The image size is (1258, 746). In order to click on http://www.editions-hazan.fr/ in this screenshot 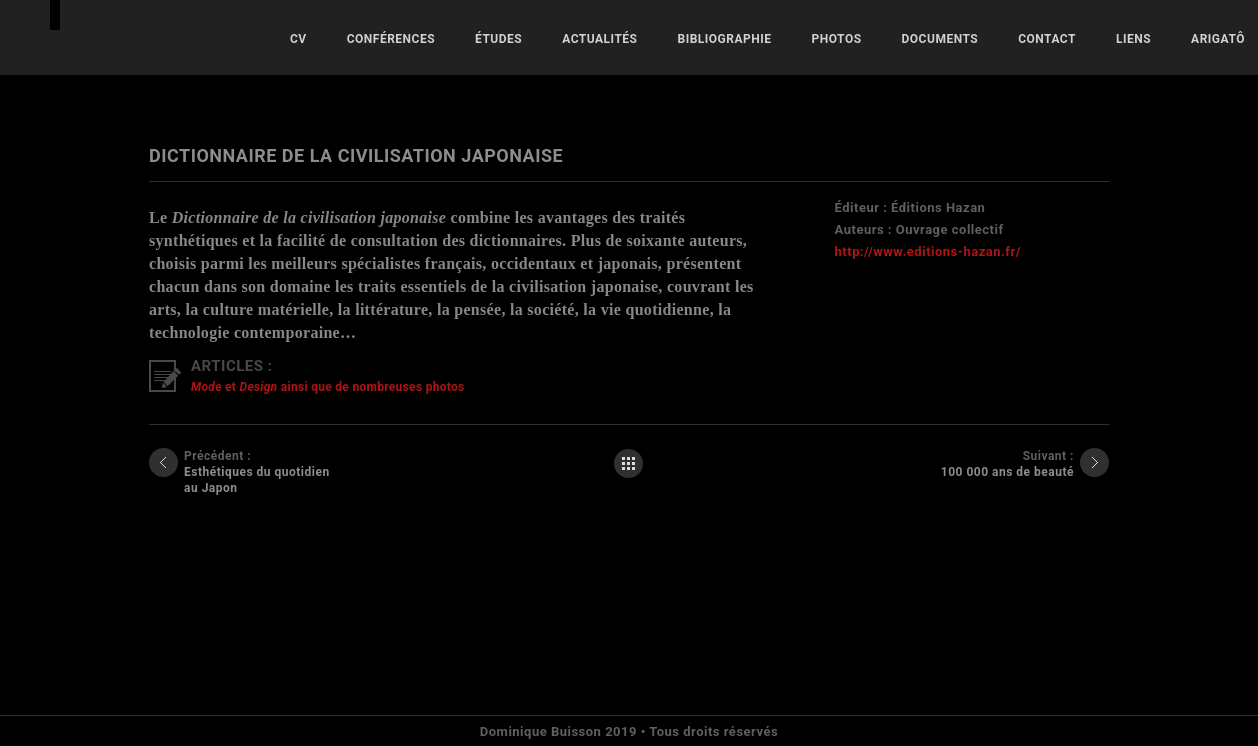, I will do `click(928, 251)`.